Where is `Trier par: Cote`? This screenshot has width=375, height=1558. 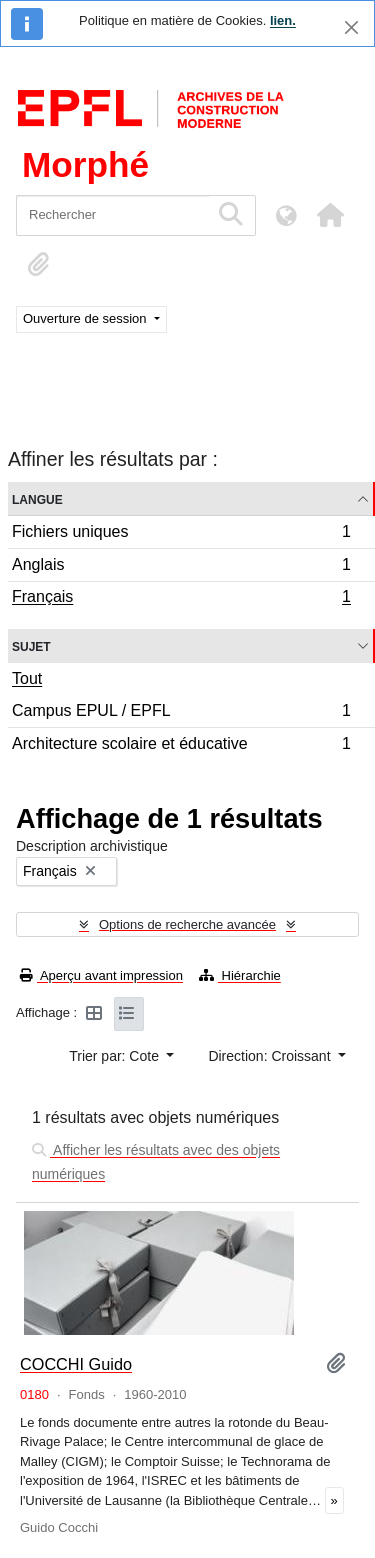 Trier par: Cote is located at coordinates (116, 1056).